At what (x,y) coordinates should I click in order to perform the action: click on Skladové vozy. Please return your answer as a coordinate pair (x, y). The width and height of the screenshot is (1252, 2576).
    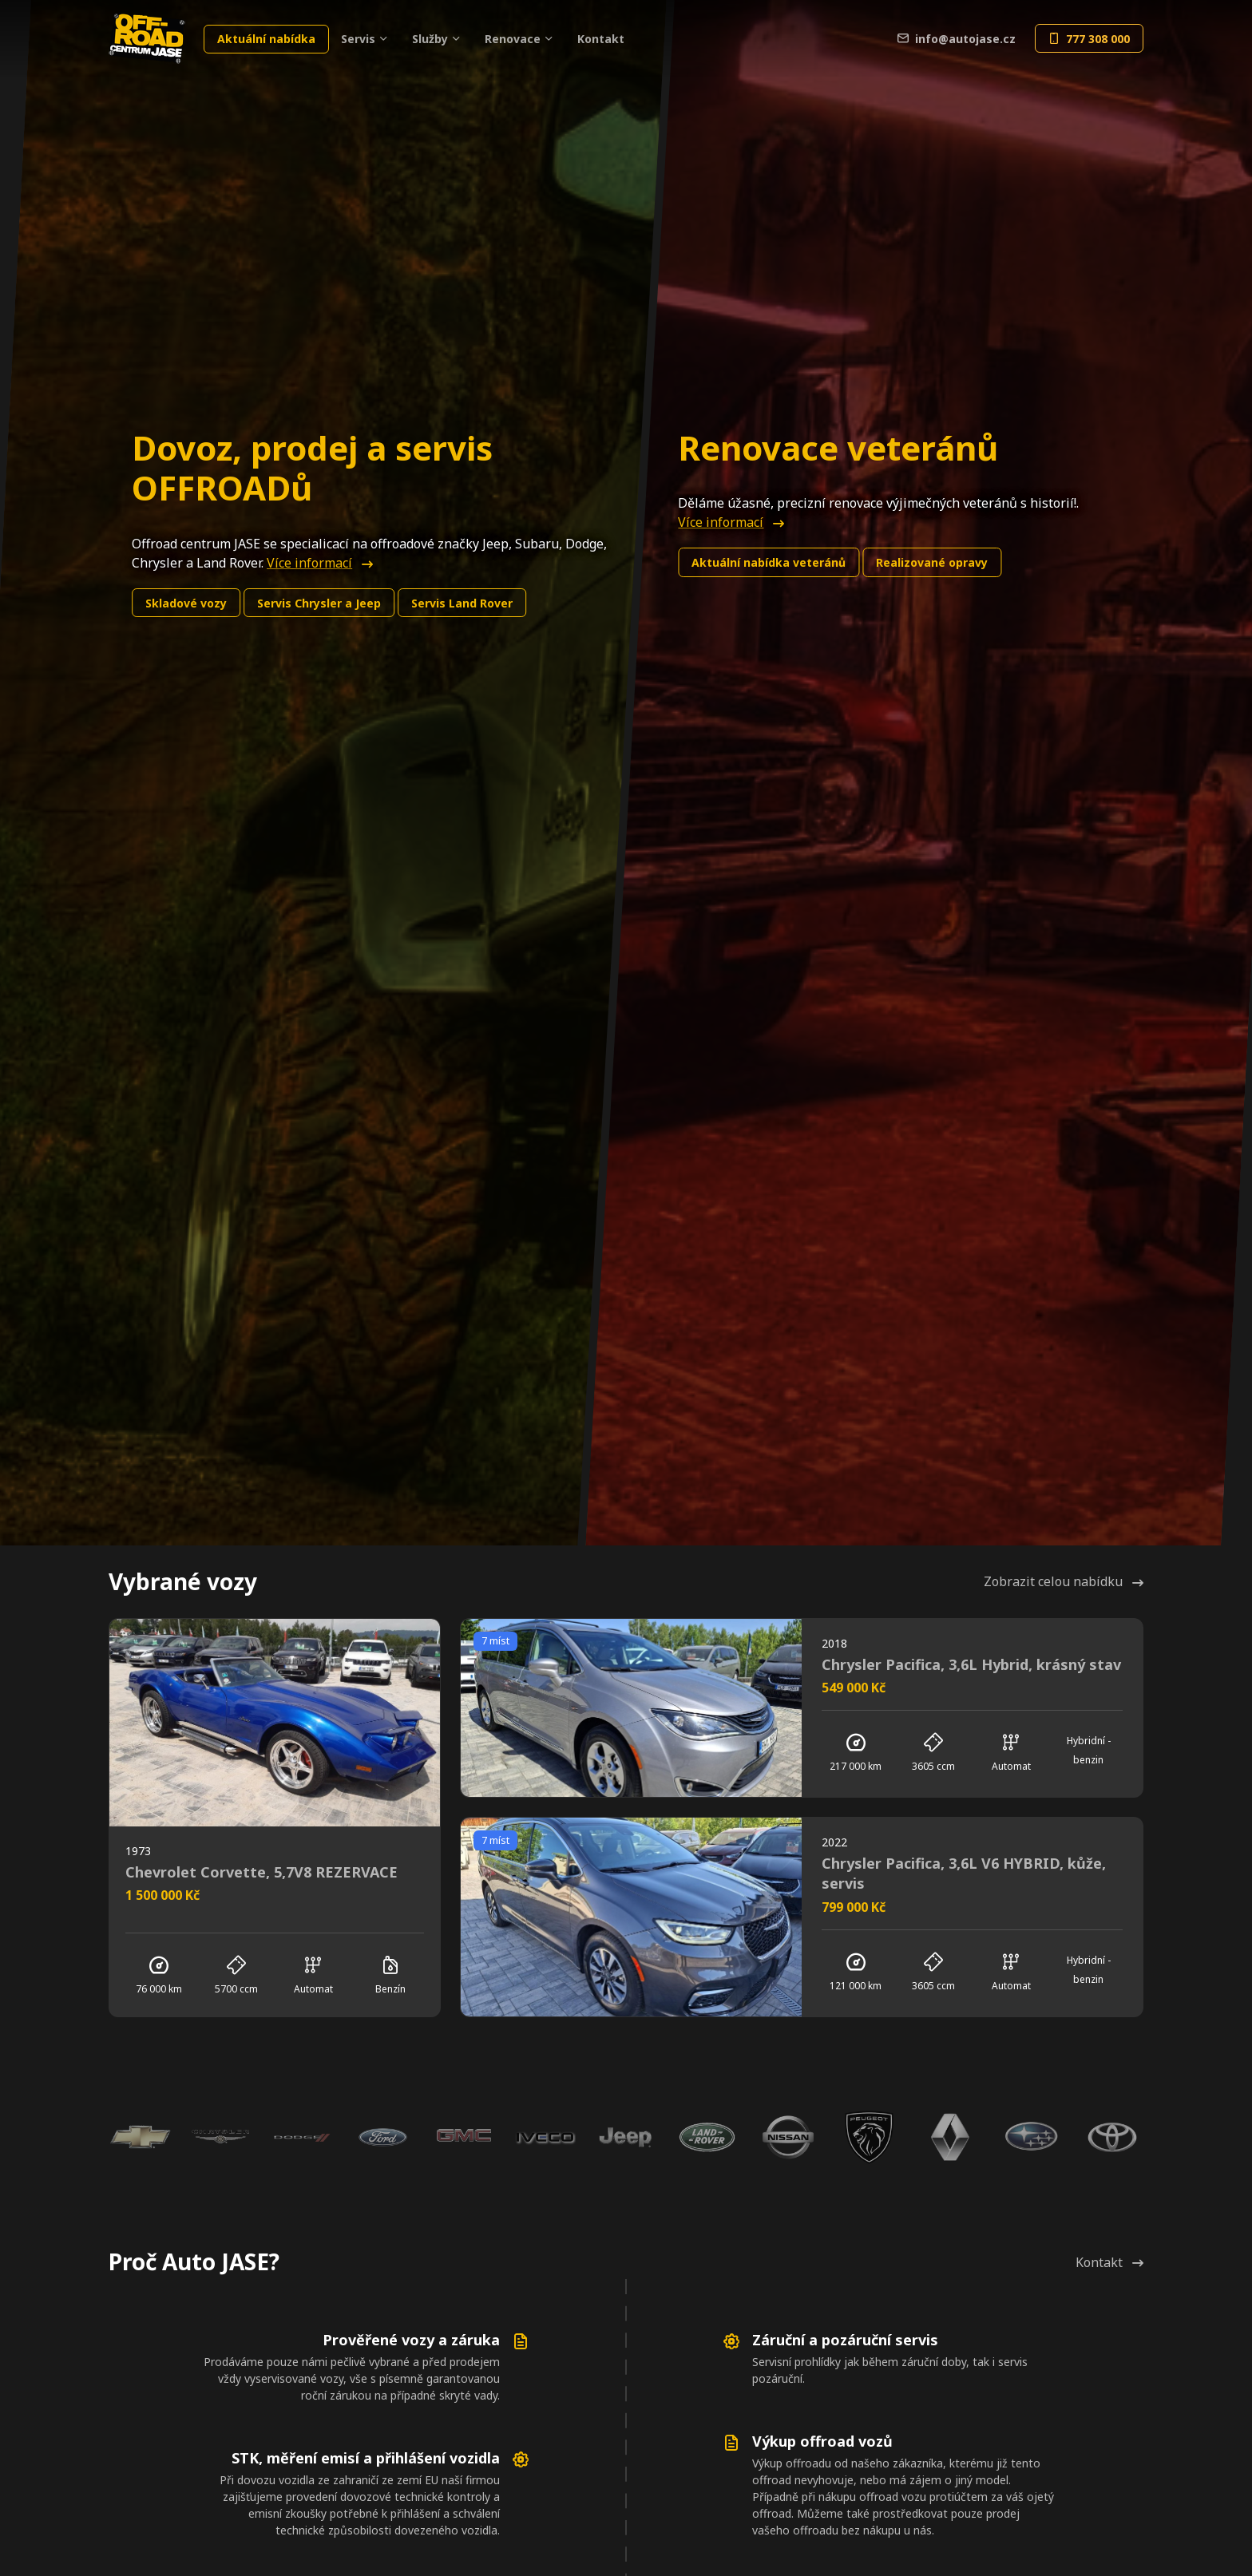
    Looking at the image, I should click on (186, 603).